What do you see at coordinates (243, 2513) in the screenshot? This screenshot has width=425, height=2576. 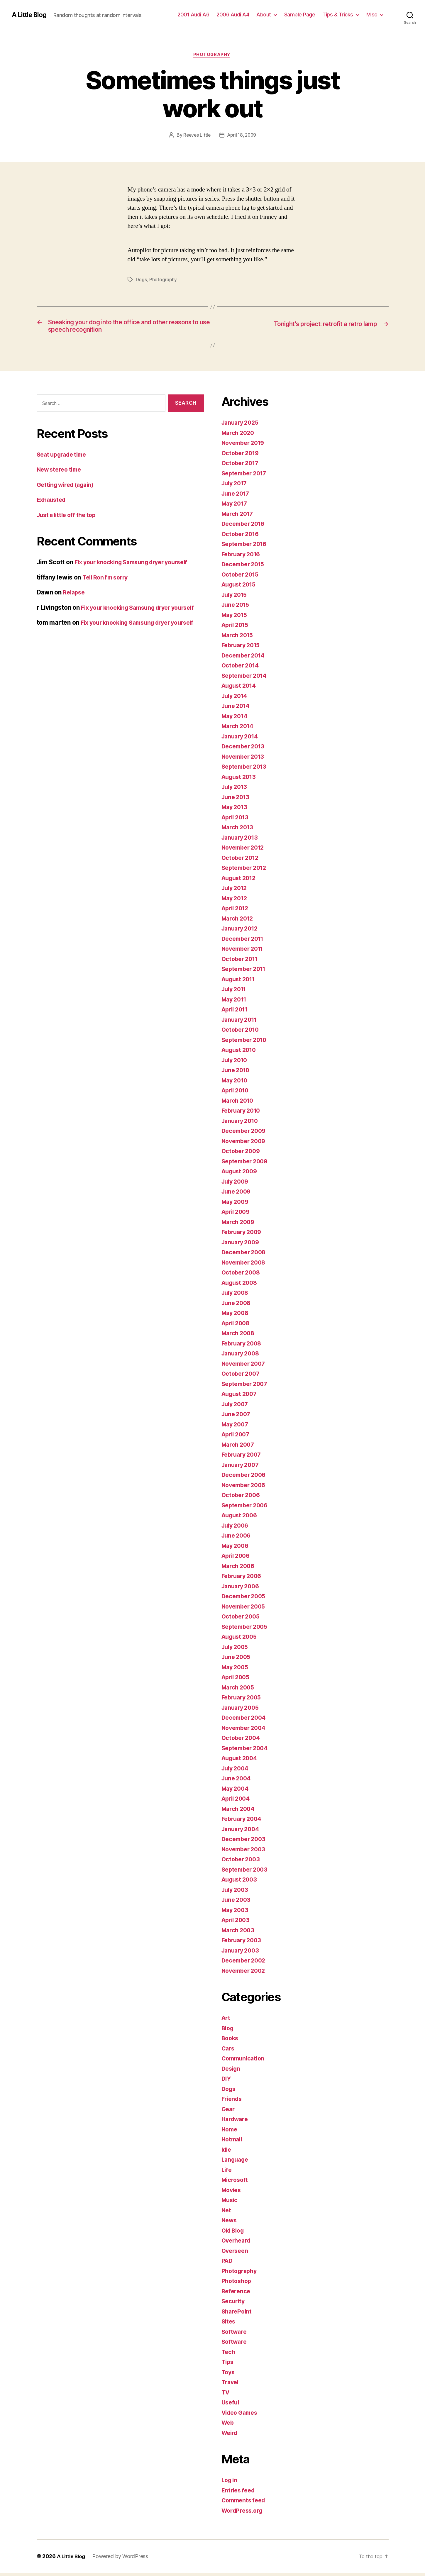 I see `WordPress.org` at bounding box center [243, 2513].